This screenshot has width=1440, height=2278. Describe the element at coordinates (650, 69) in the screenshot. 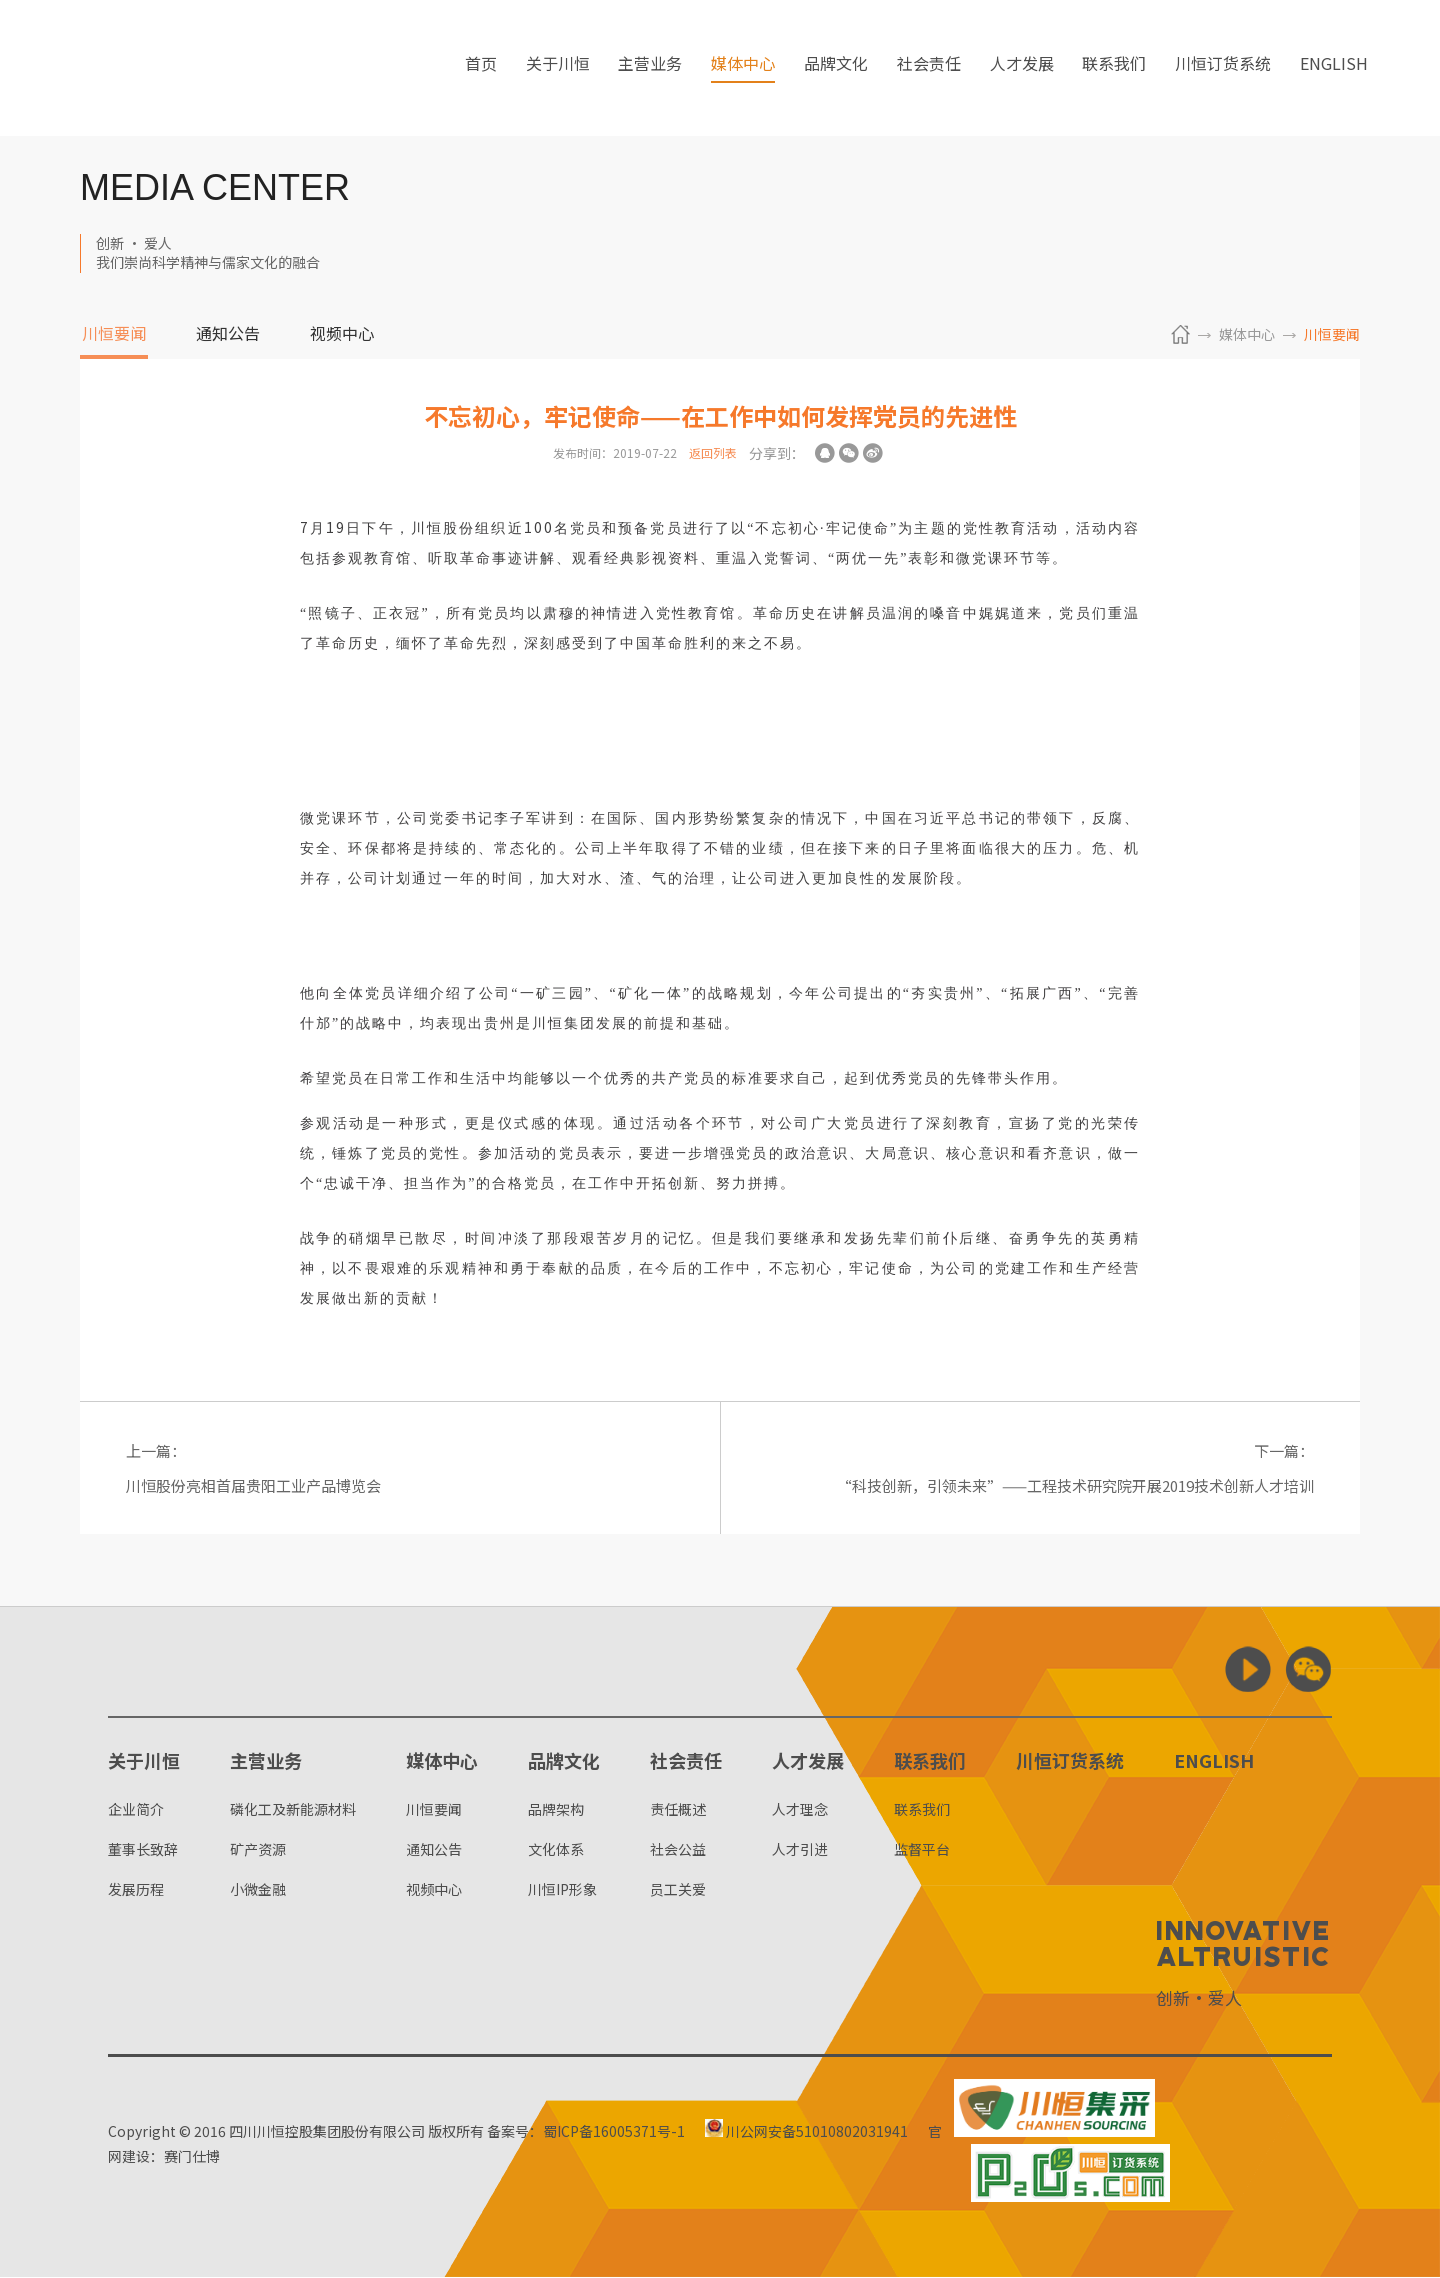

I see `主营业务` at that location.